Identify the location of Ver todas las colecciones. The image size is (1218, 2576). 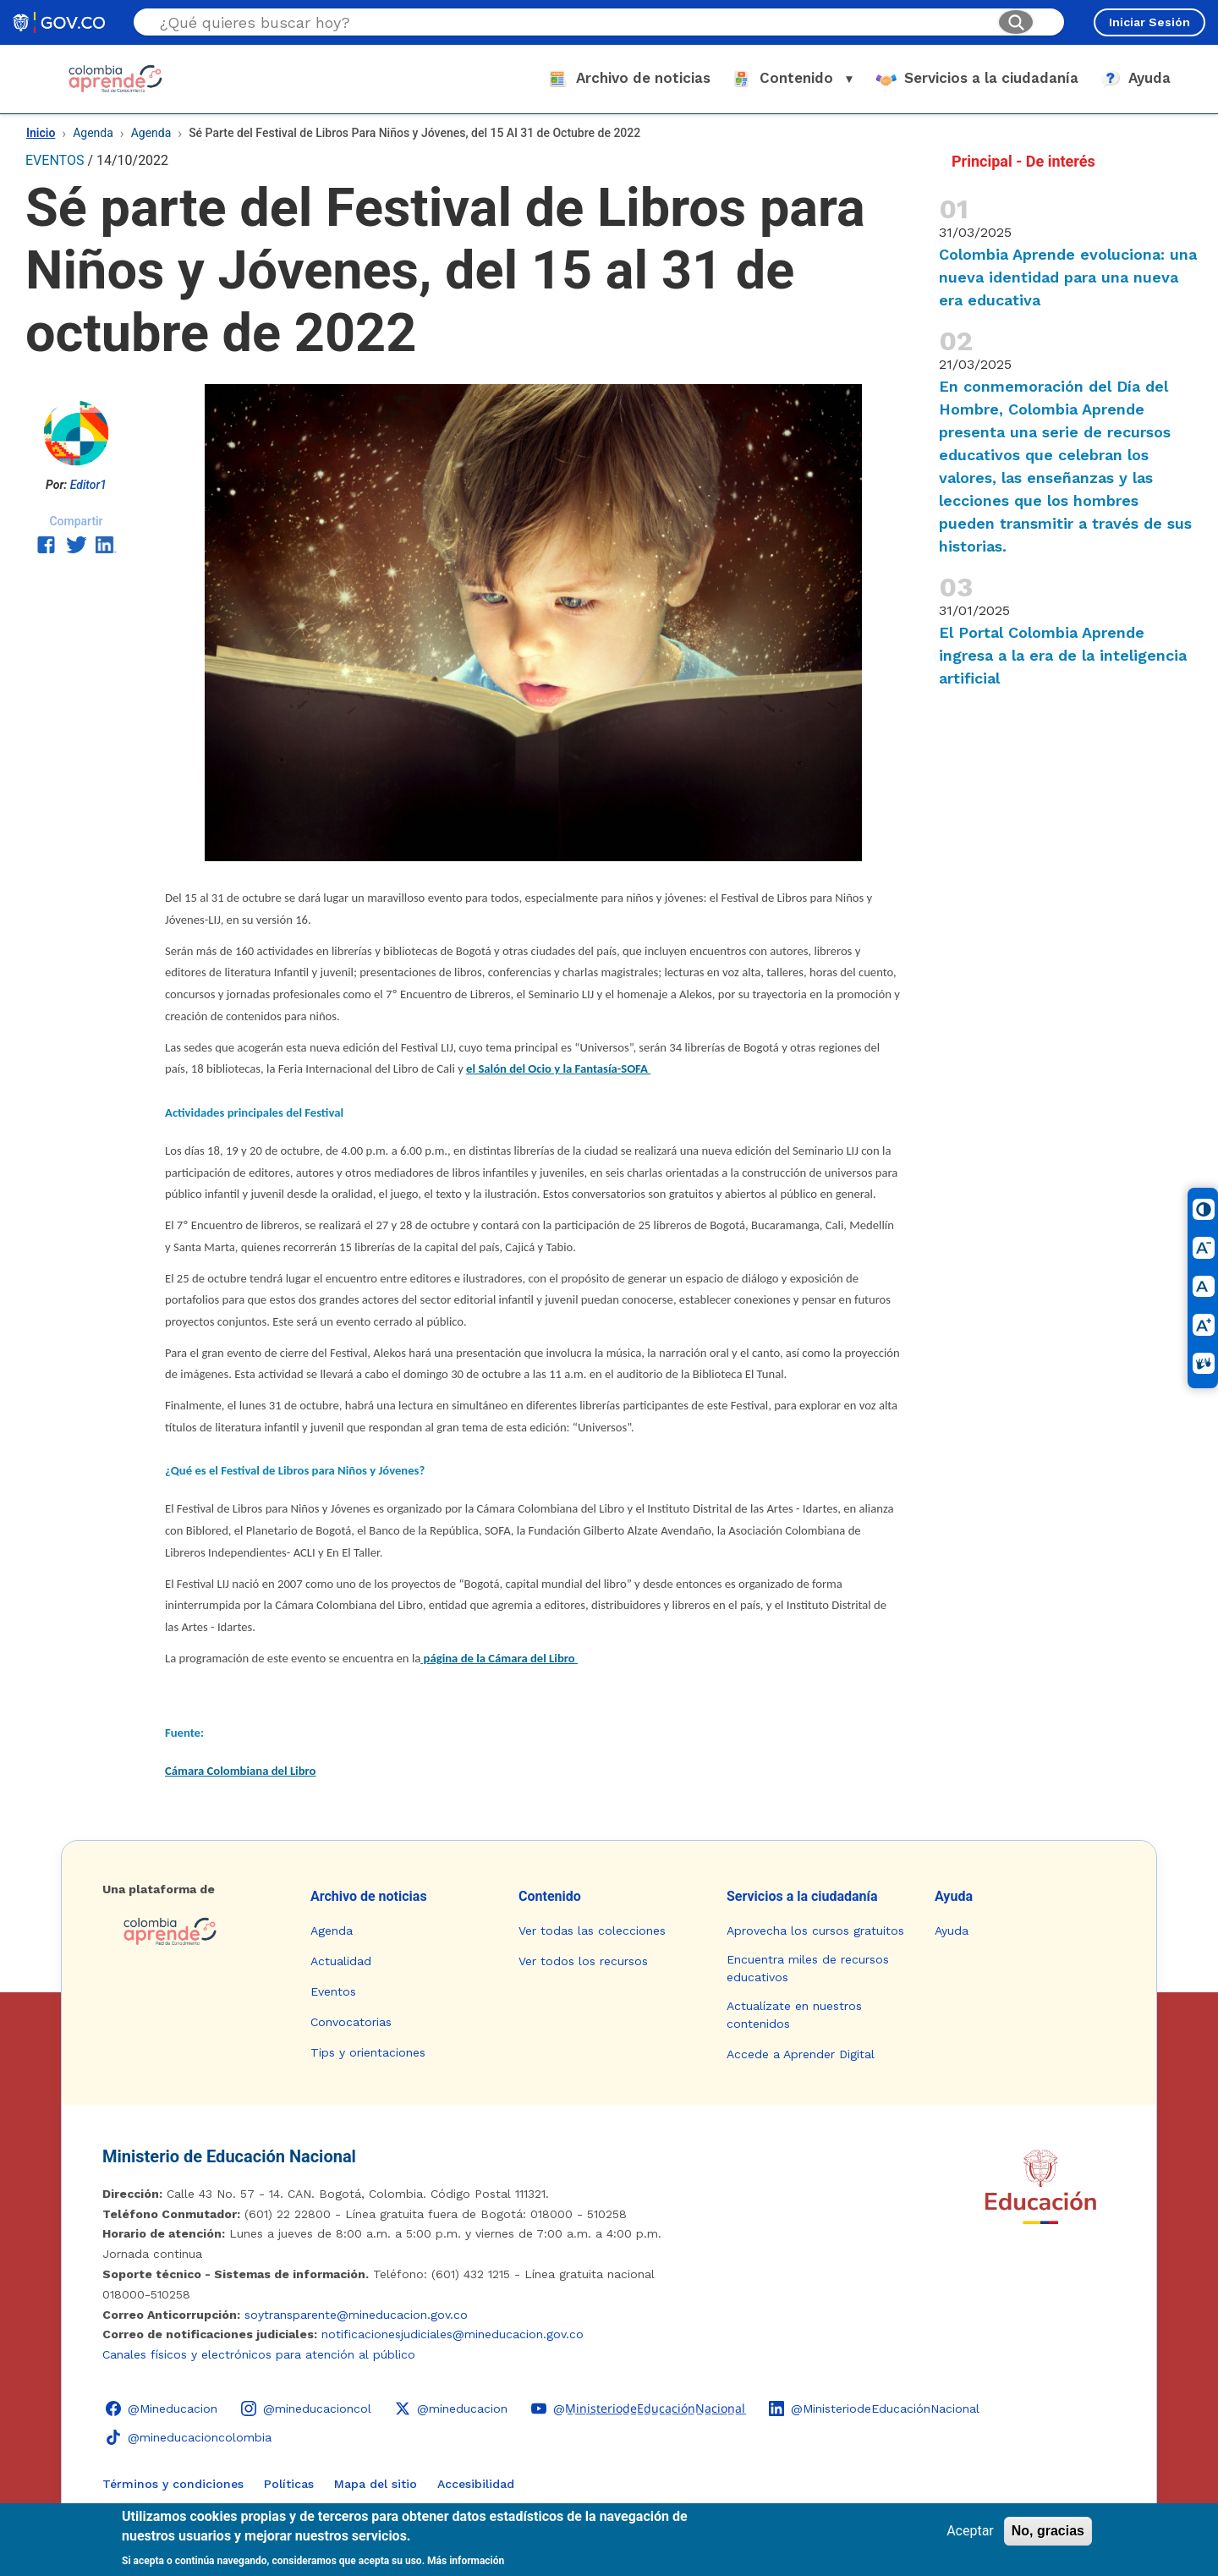
(592, 1930).